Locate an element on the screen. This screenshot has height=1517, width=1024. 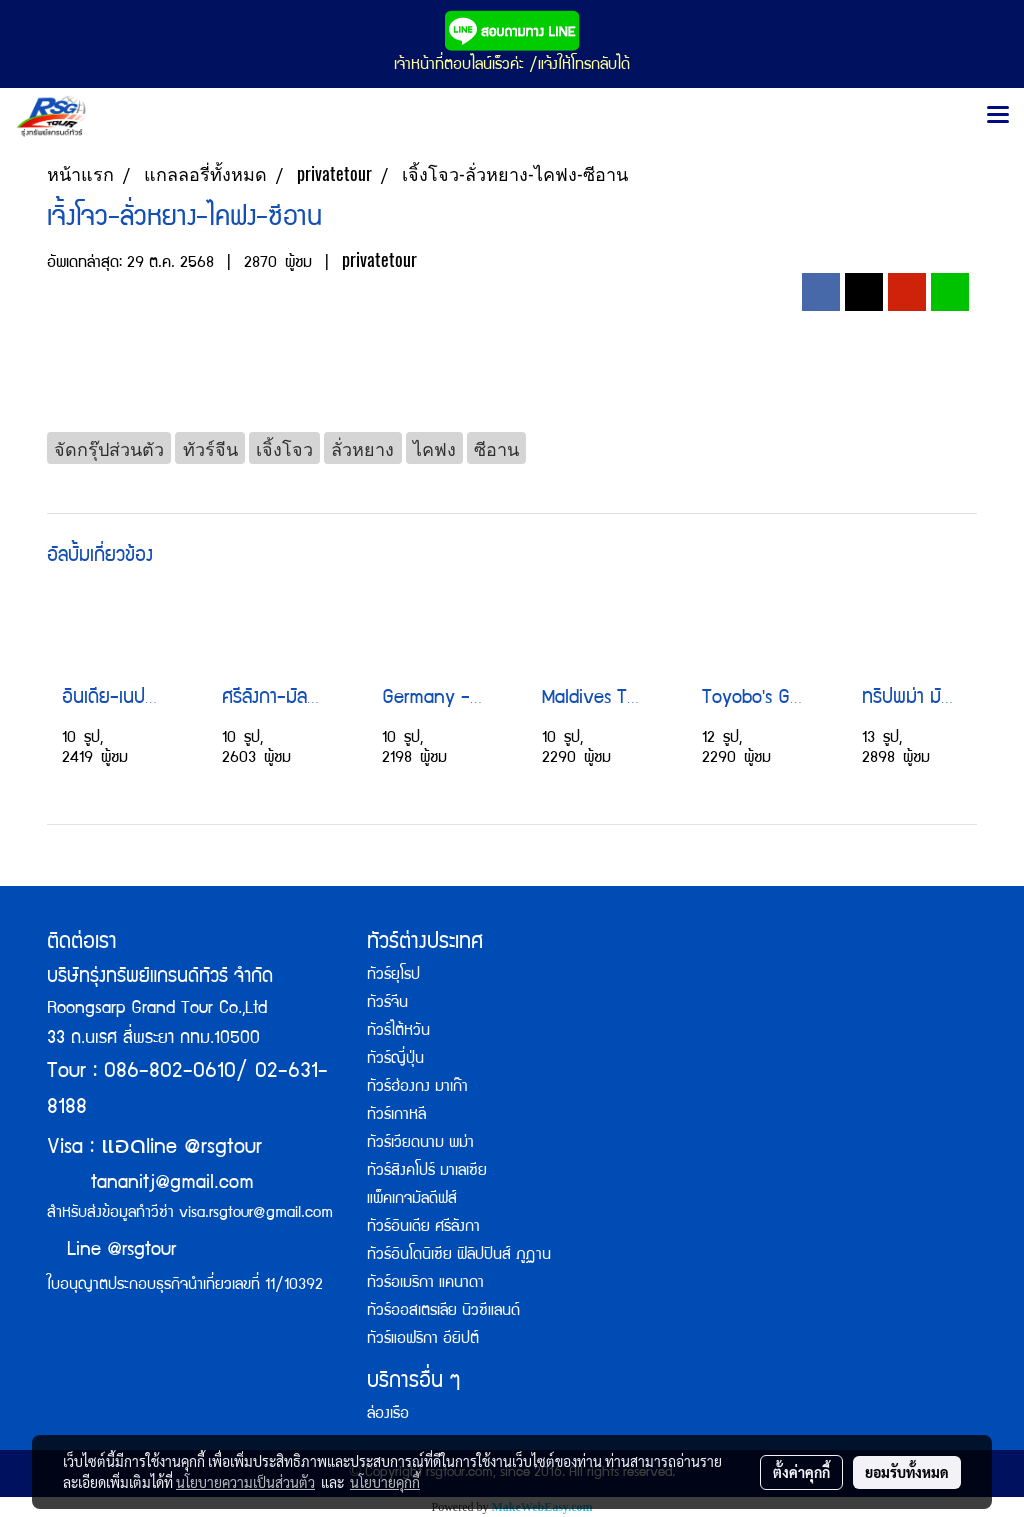
Line @rsgtour is located at coordinates (111, 1251).